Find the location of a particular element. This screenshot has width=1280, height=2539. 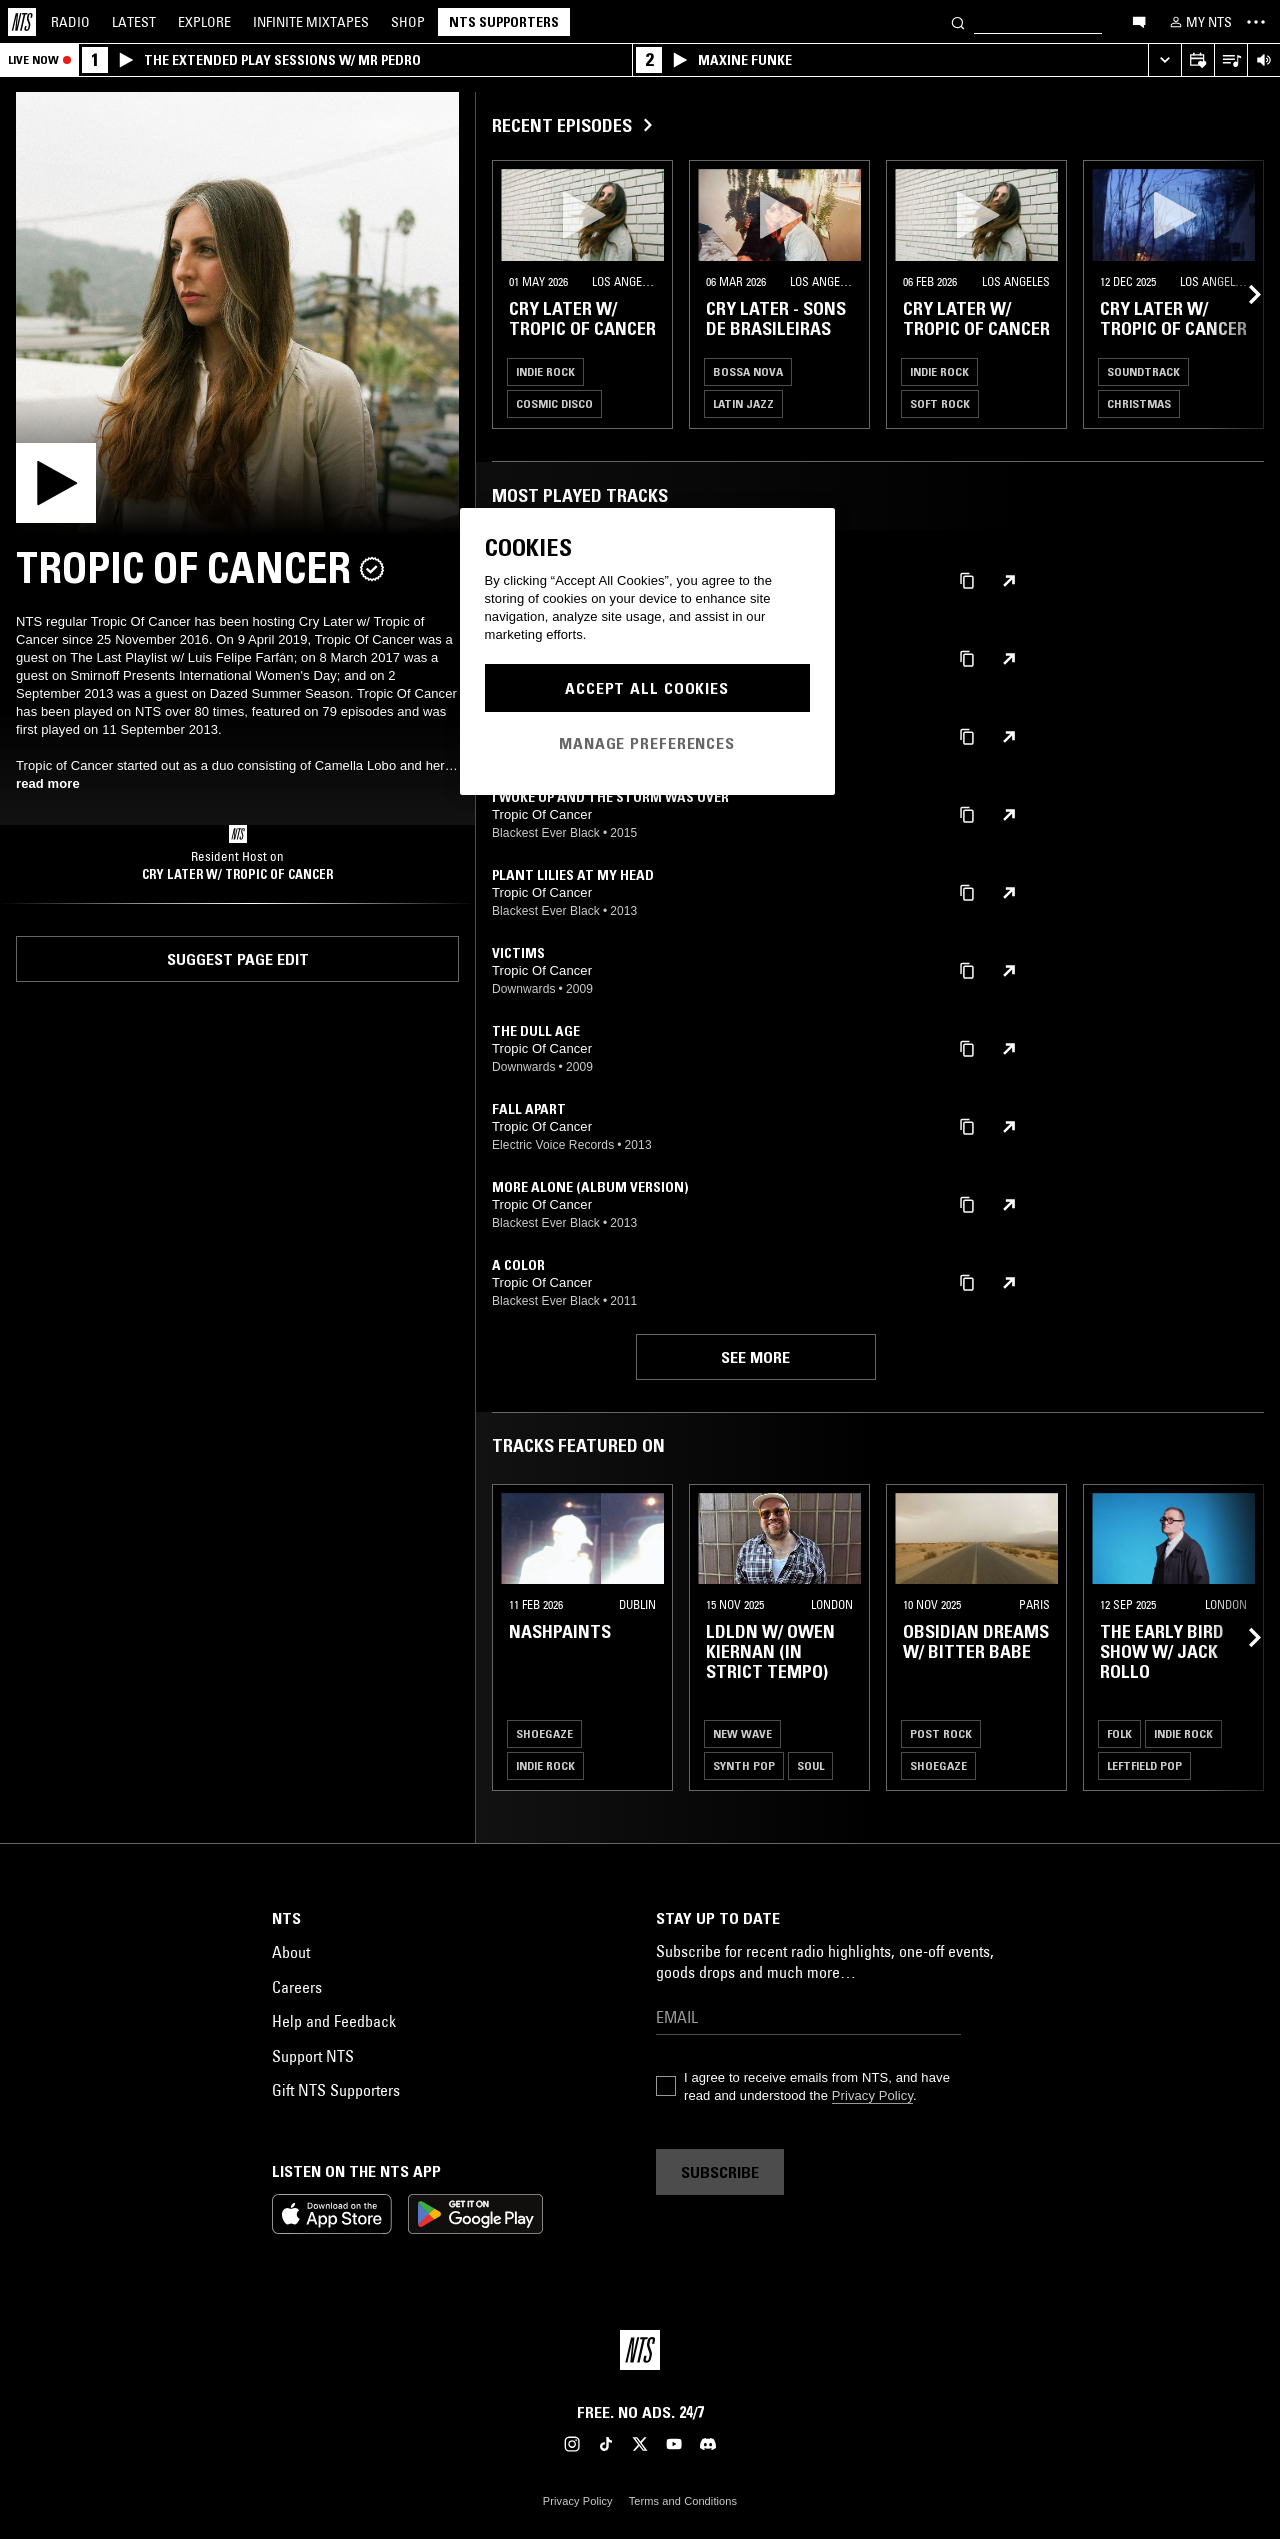

[Home] is located at coordinates (22, 22).